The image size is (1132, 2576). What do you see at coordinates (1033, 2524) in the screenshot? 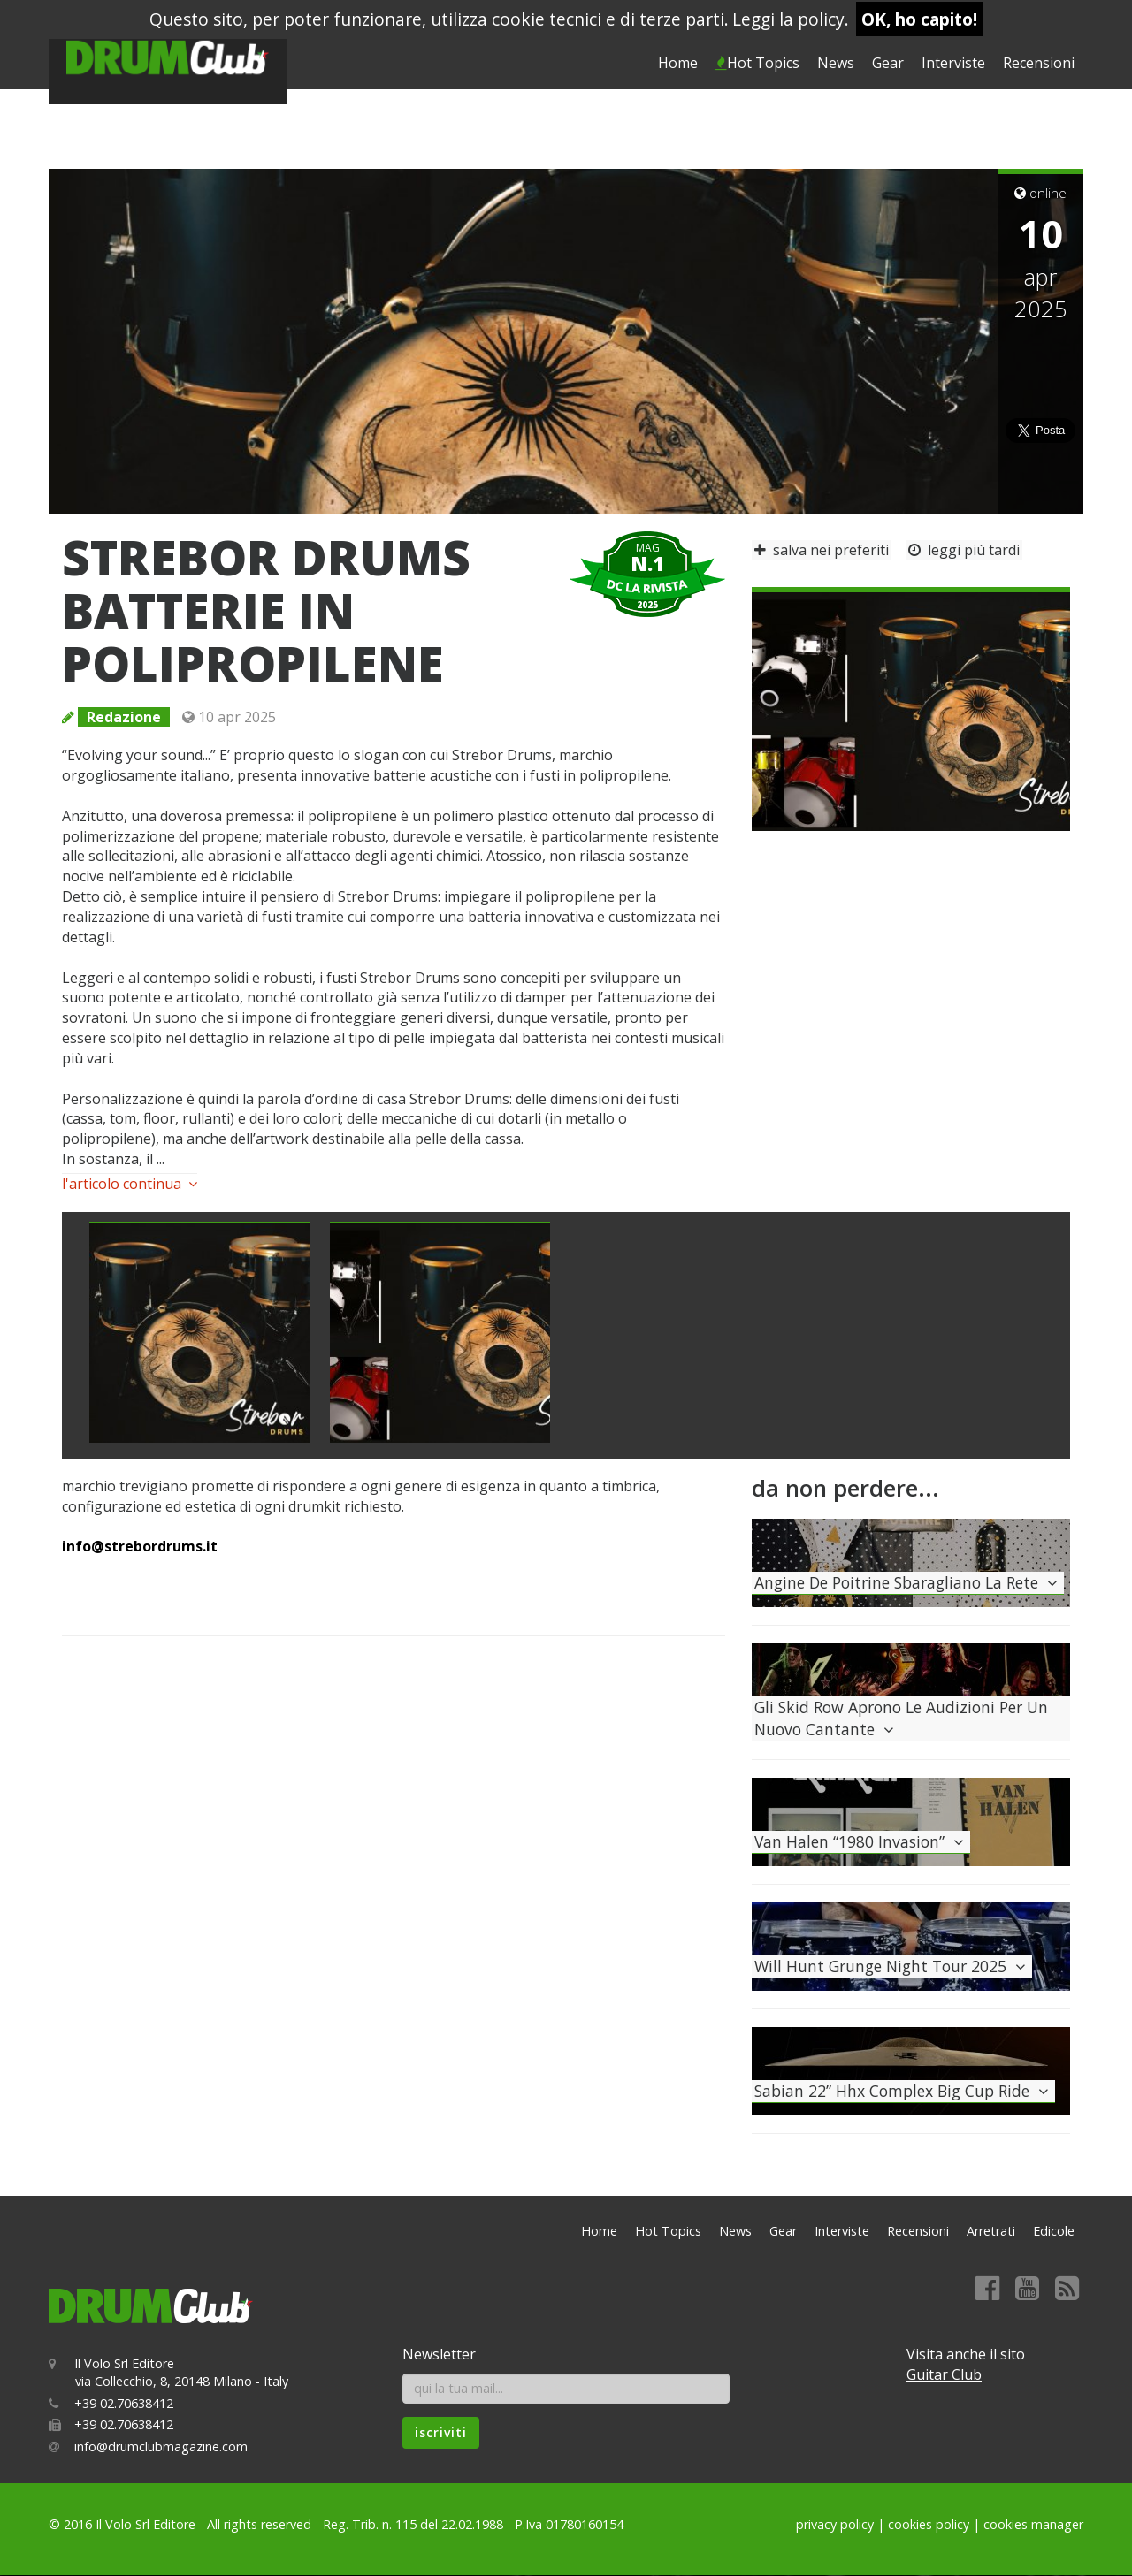
I see `cookies manager` at bounding box center [1033, 2524].